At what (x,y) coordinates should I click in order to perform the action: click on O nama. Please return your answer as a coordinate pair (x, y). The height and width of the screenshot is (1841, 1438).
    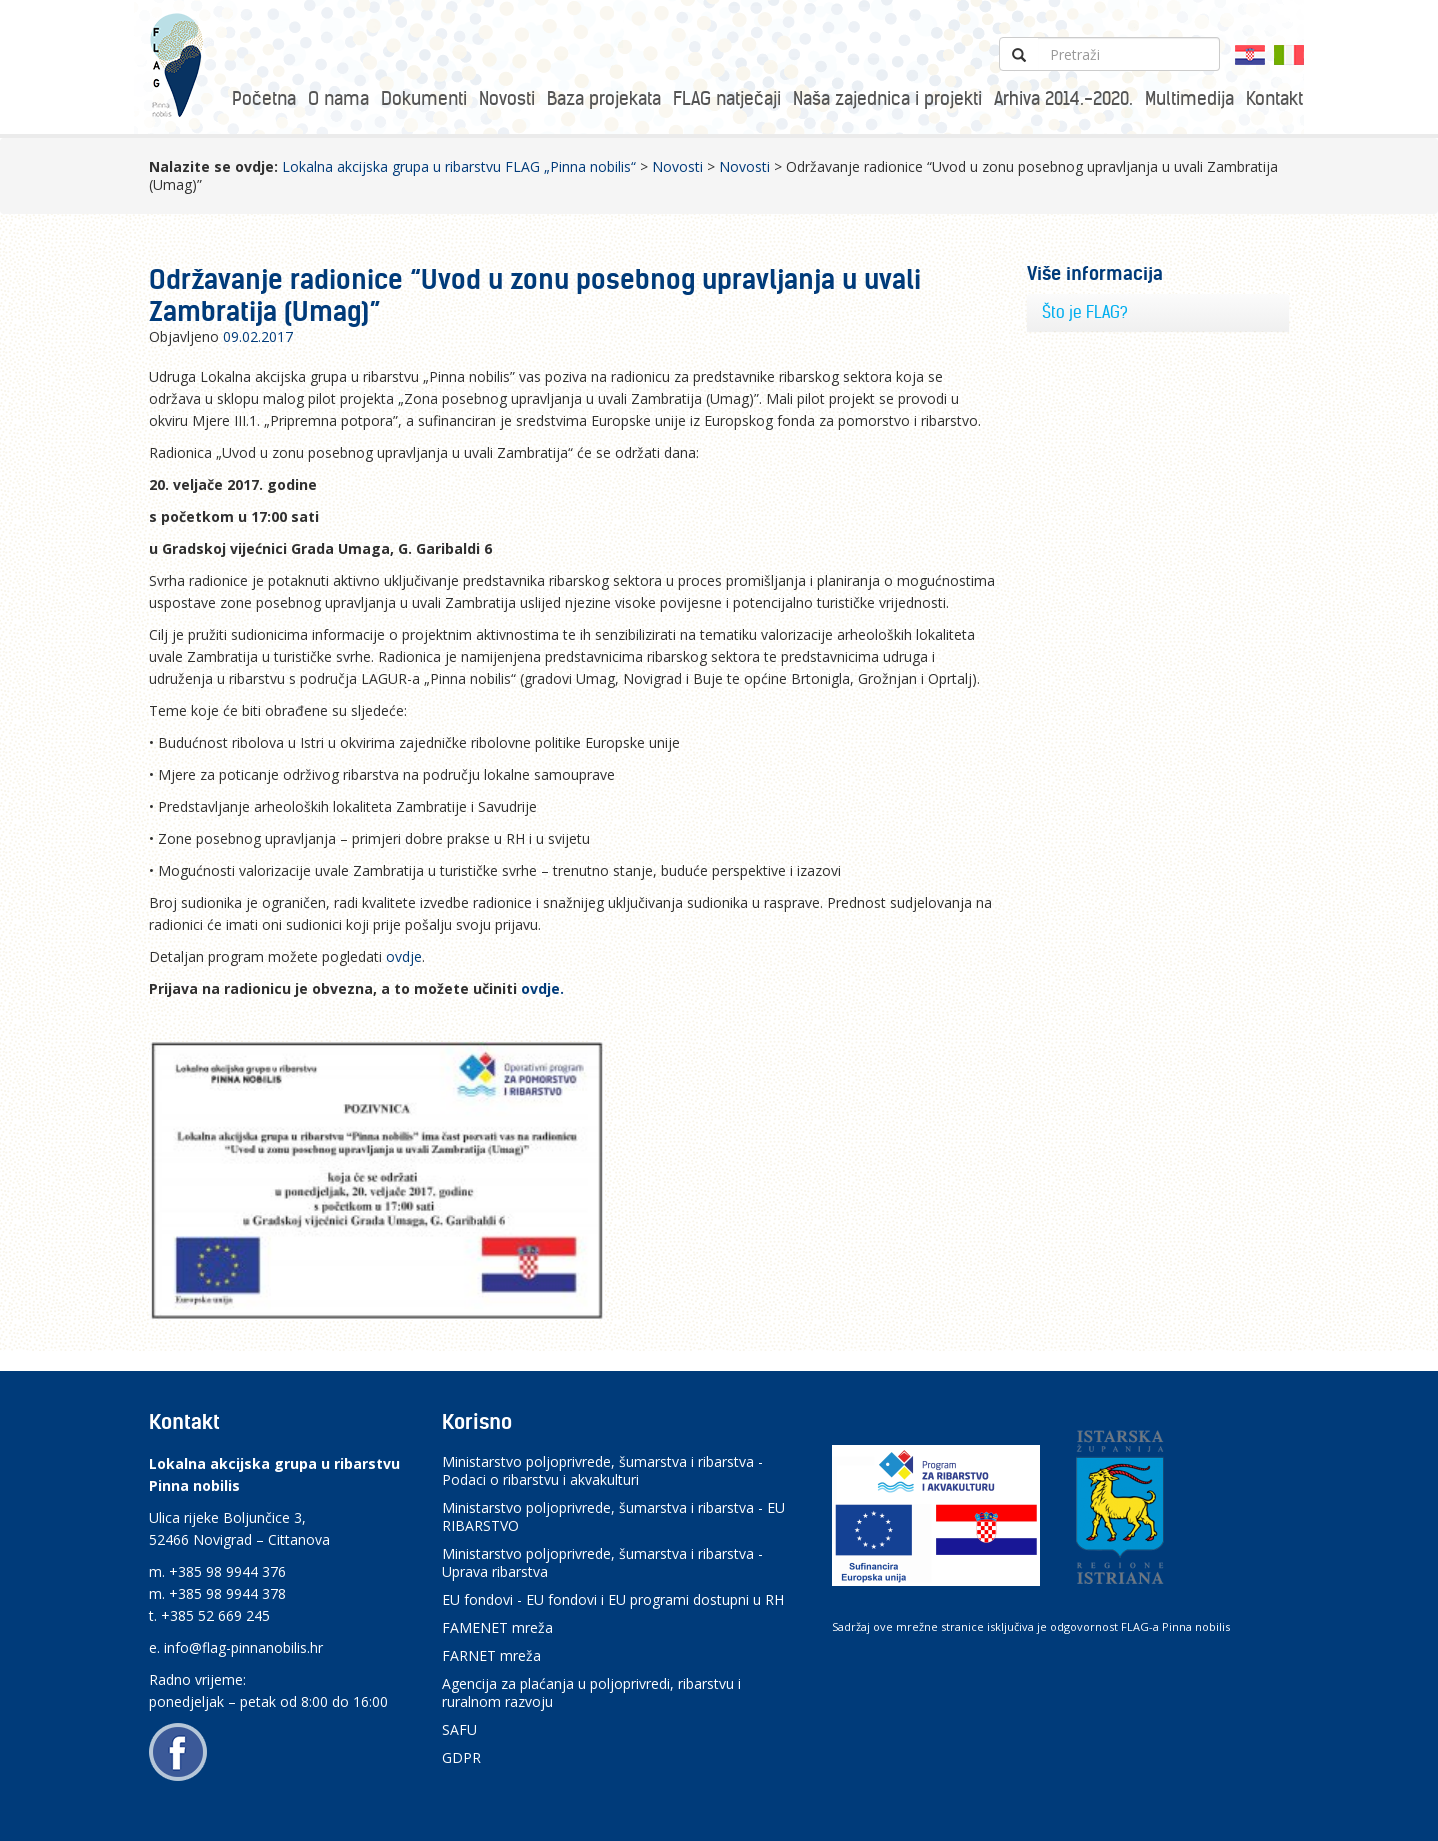
    Looking at the image, I should click on (338, 98).